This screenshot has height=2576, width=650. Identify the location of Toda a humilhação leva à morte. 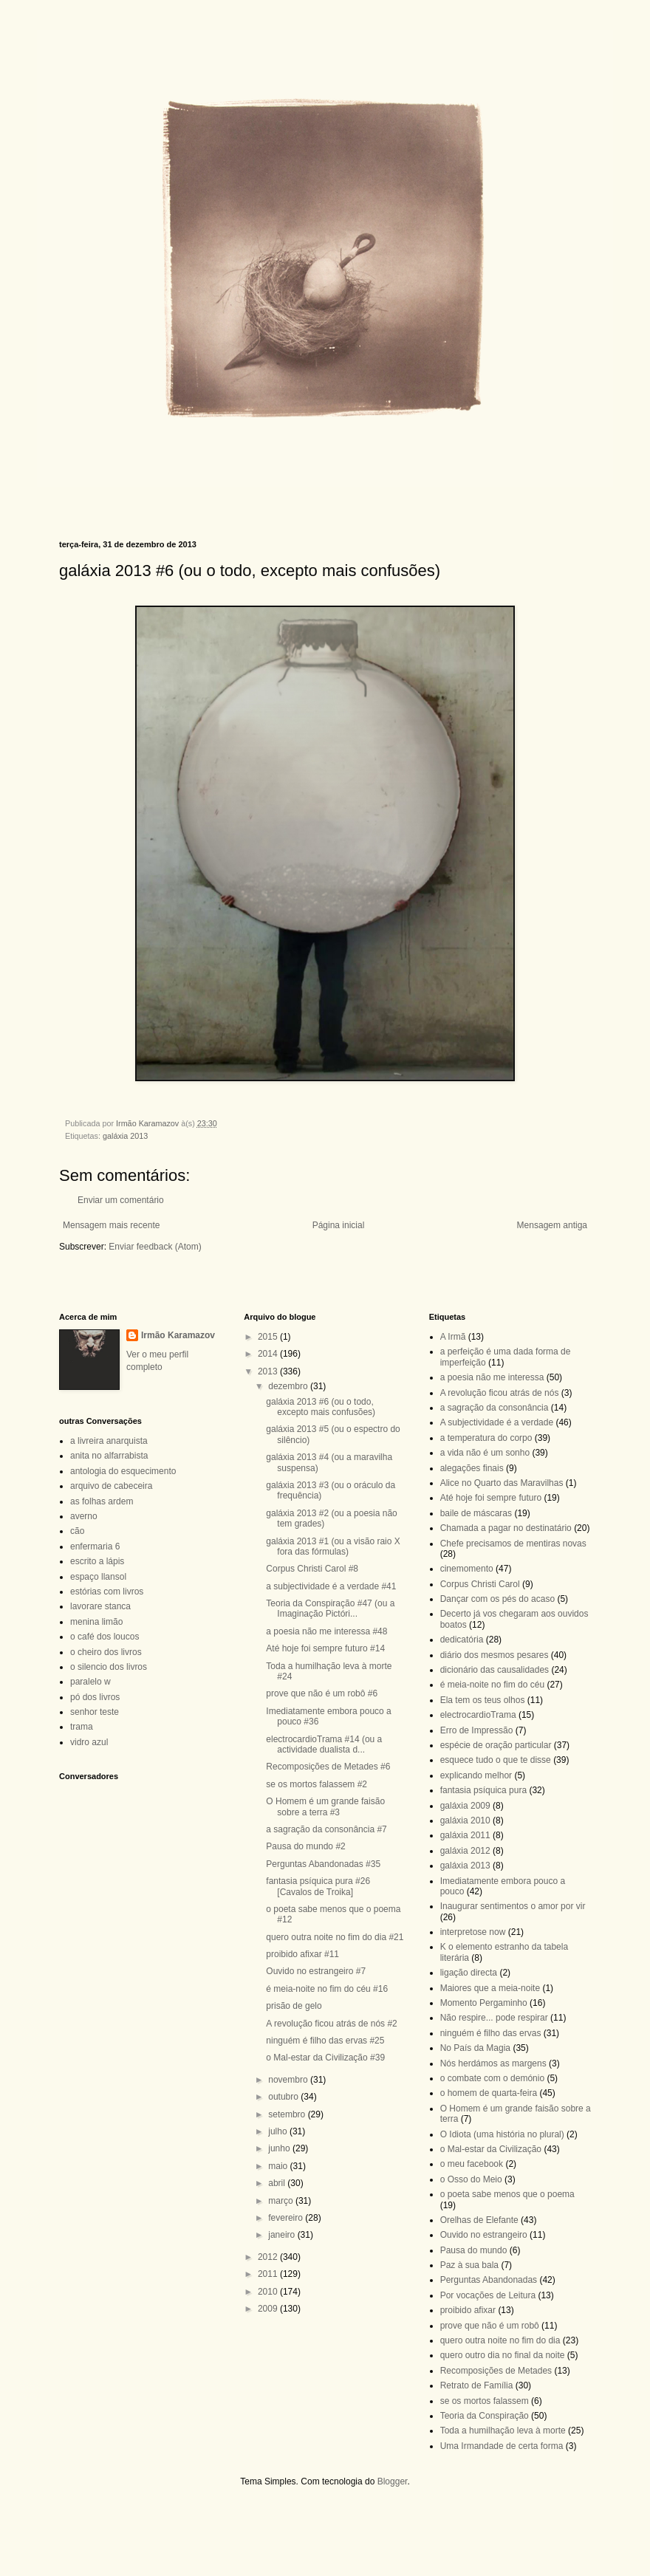
(503, 2430).